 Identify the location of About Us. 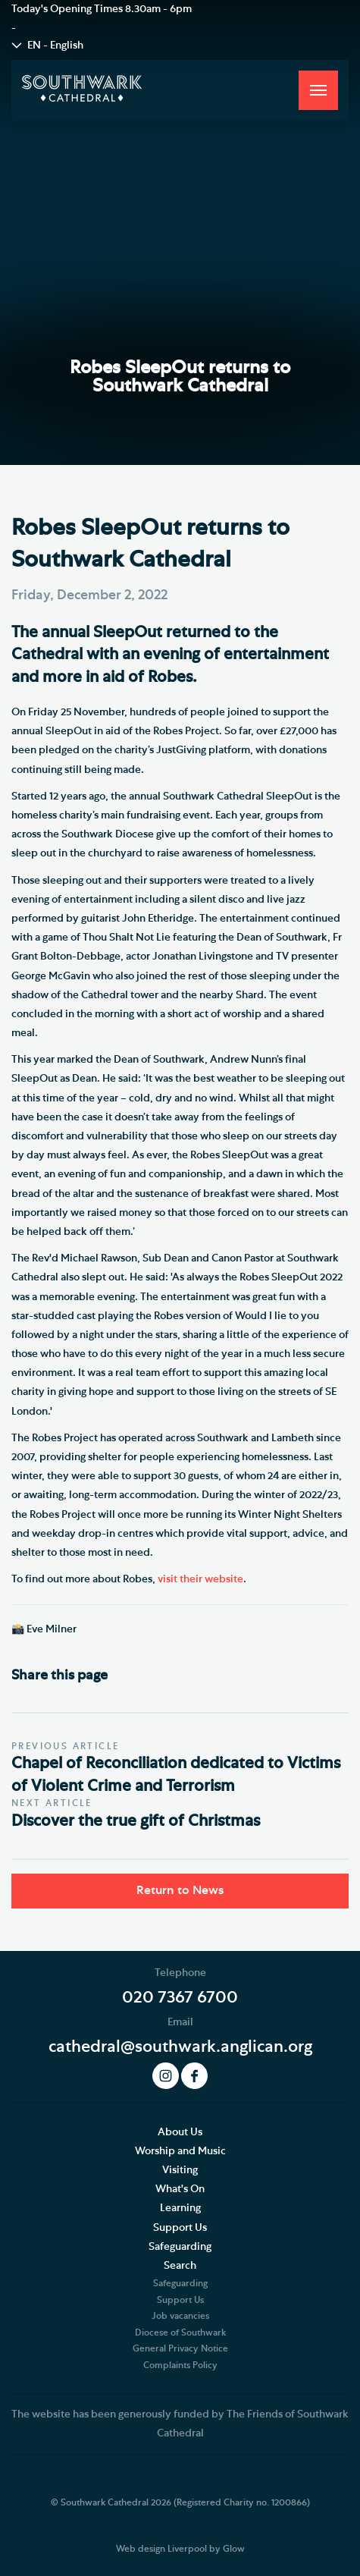
(180, 2132).